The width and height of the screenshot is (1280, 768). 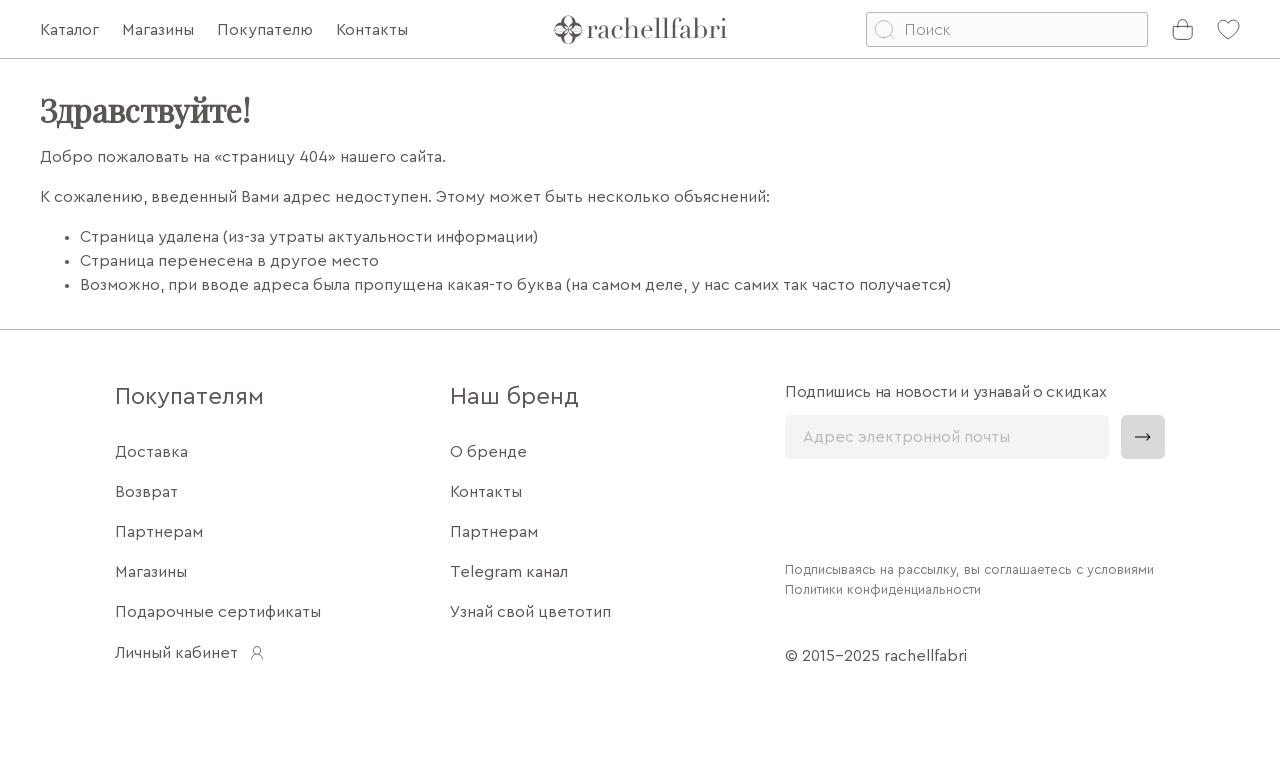 What do you see at coordinates (151, 572) in the screenshot?
I see `Магазины` at bounding box center [151, 572].